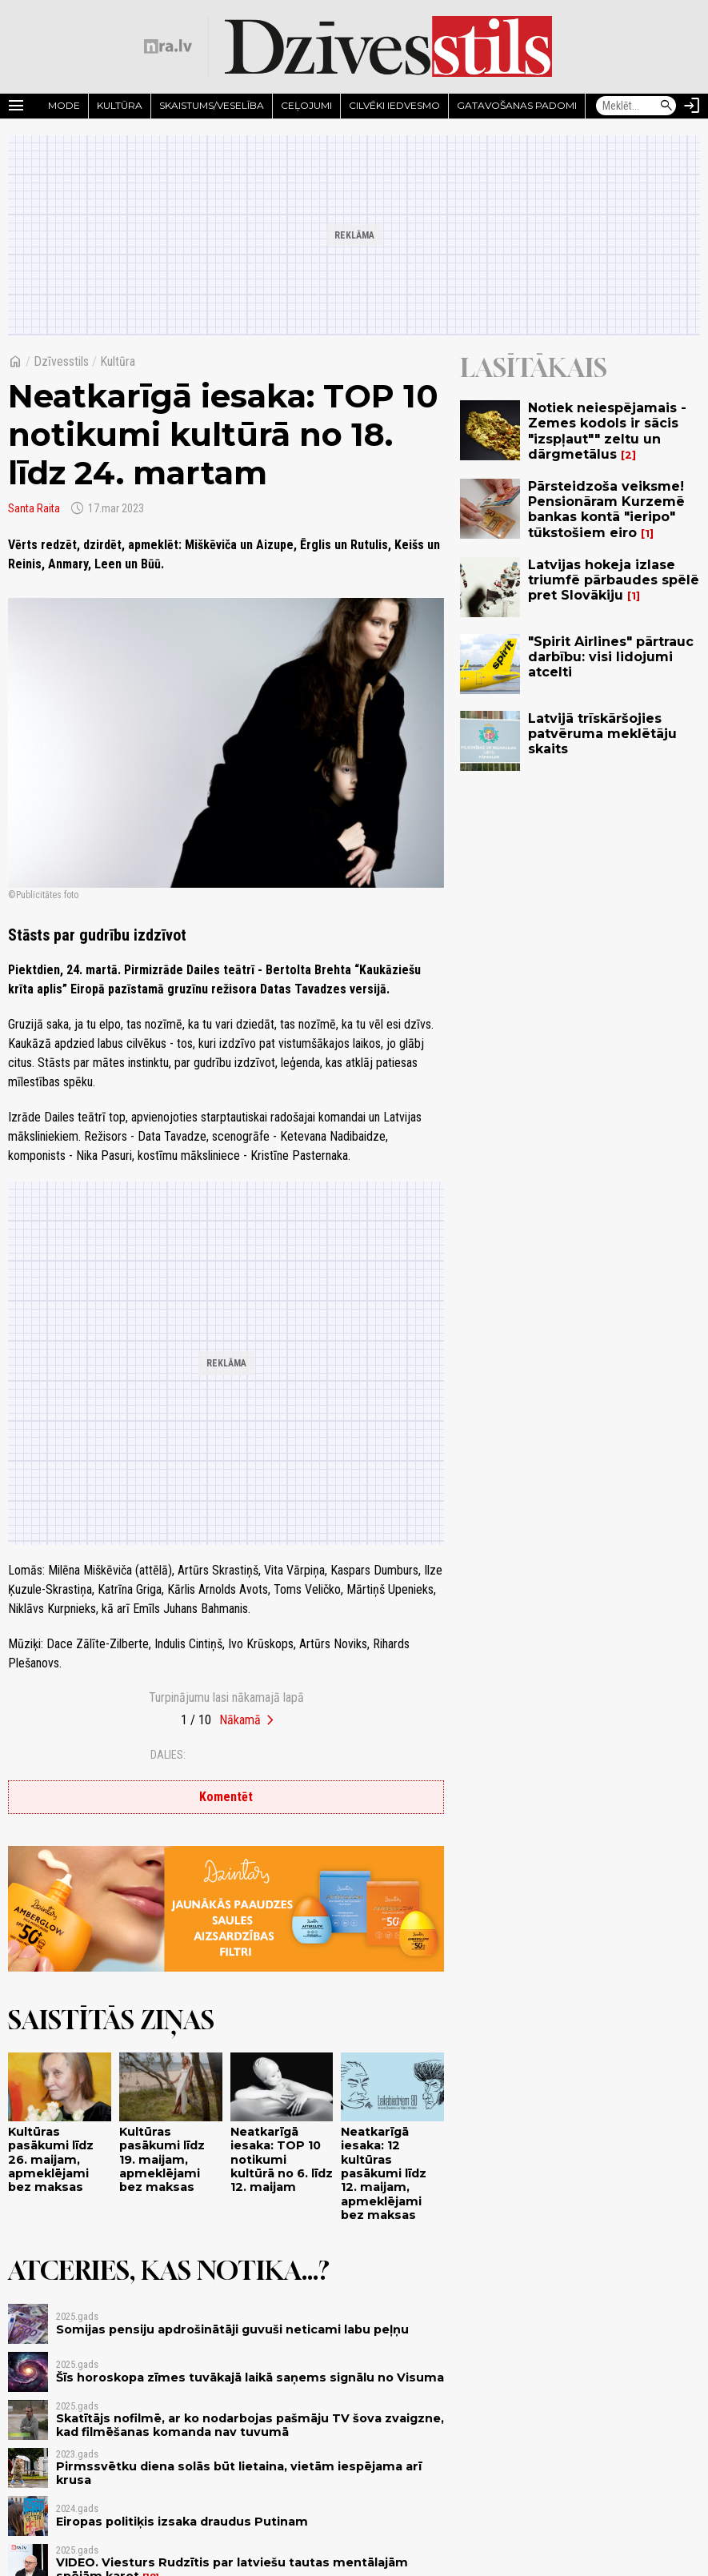  Describe the element at coordinates (211, 105) in the screenshot. I see `Skaistums/Veselība` at that location.